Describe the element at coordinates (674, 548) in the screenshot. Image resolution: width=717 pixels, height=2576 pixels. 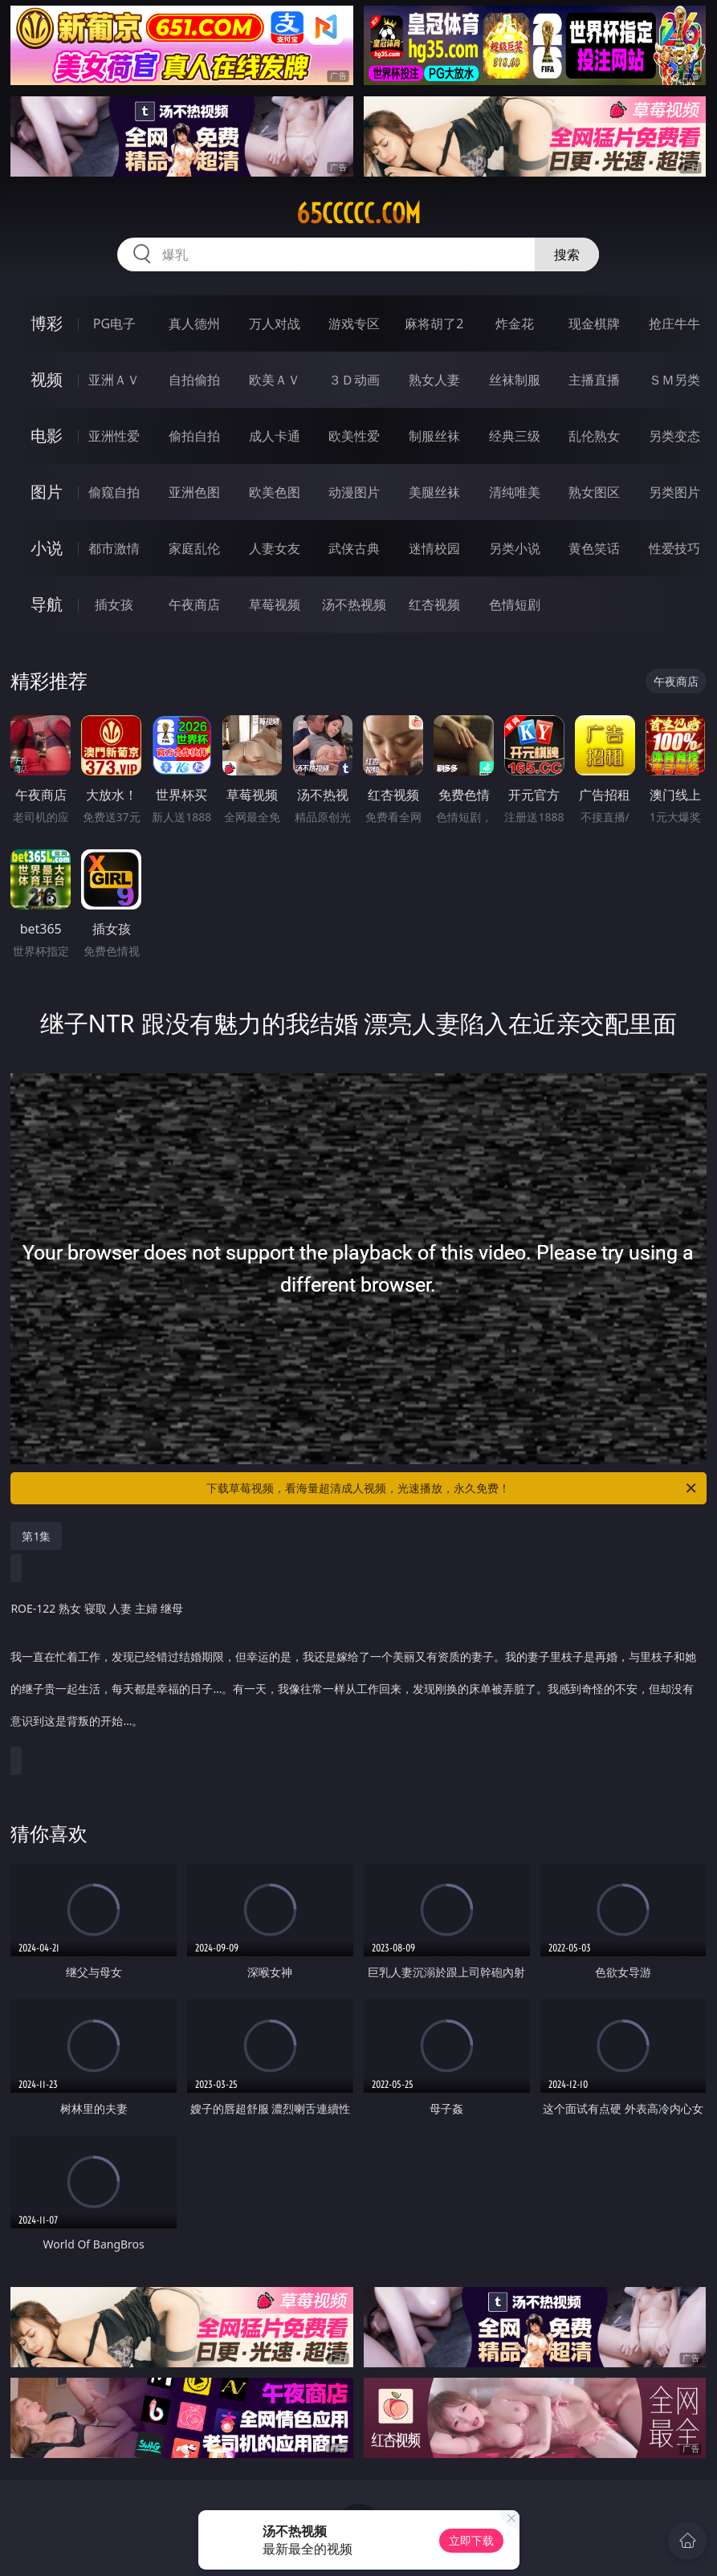
I see `性爱技巧` at that location.